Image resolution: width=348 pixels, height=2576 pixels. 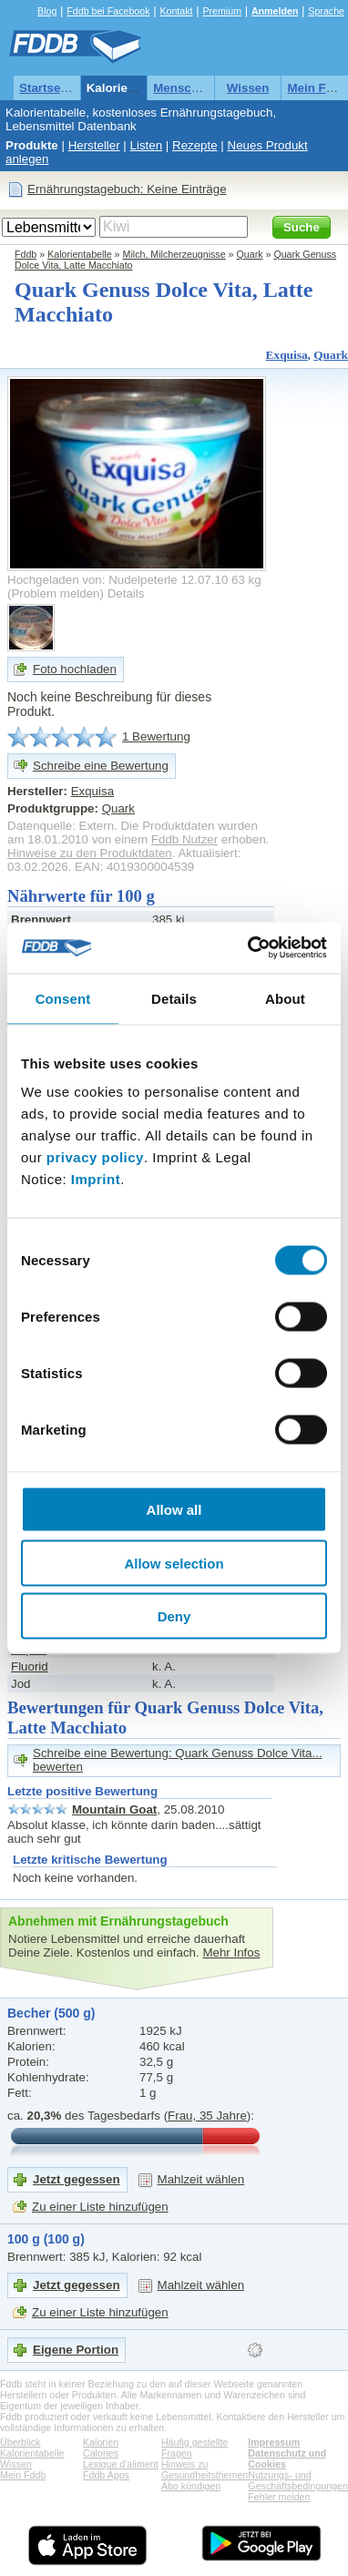 I want to click on Calories, so click(x=100, y=2453).